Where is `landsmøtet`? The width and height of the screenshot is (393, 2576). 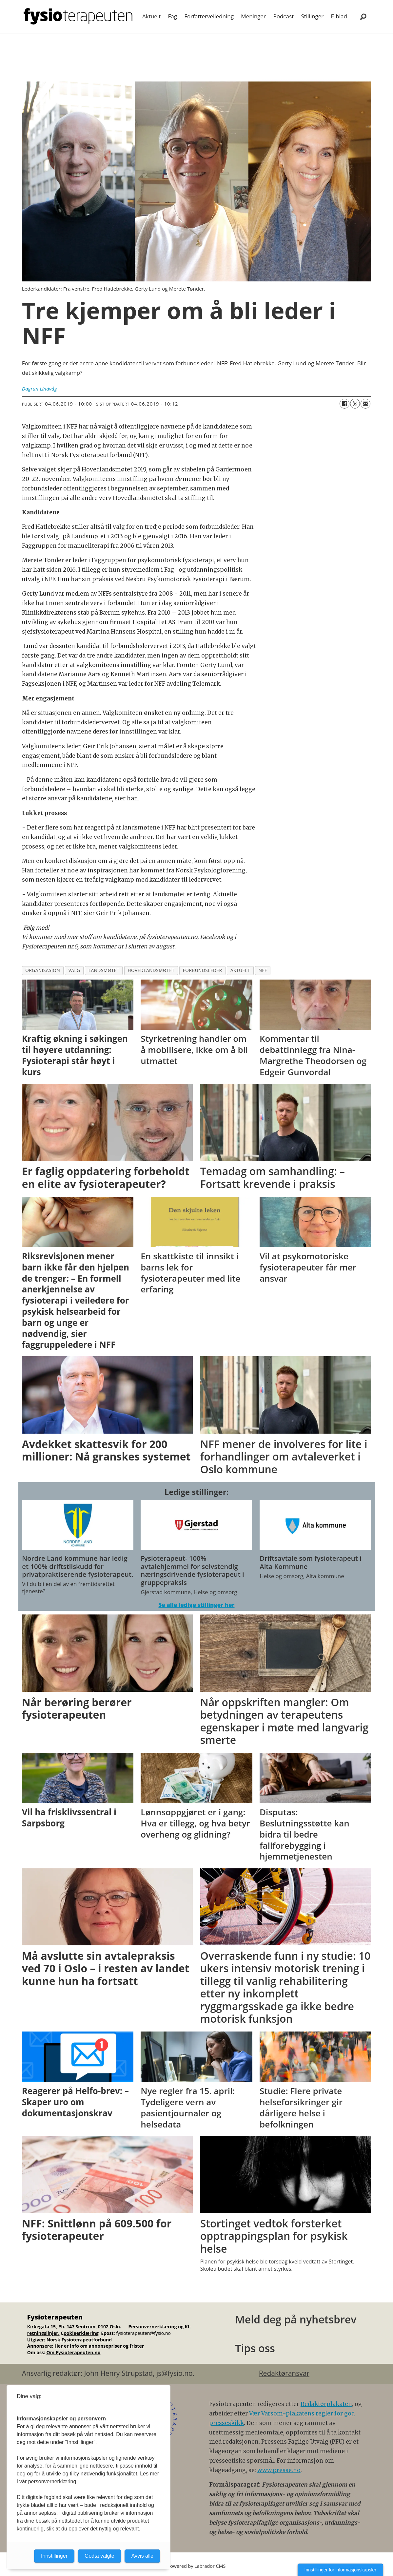
landsmøtet is located at coordinates (103, 970).